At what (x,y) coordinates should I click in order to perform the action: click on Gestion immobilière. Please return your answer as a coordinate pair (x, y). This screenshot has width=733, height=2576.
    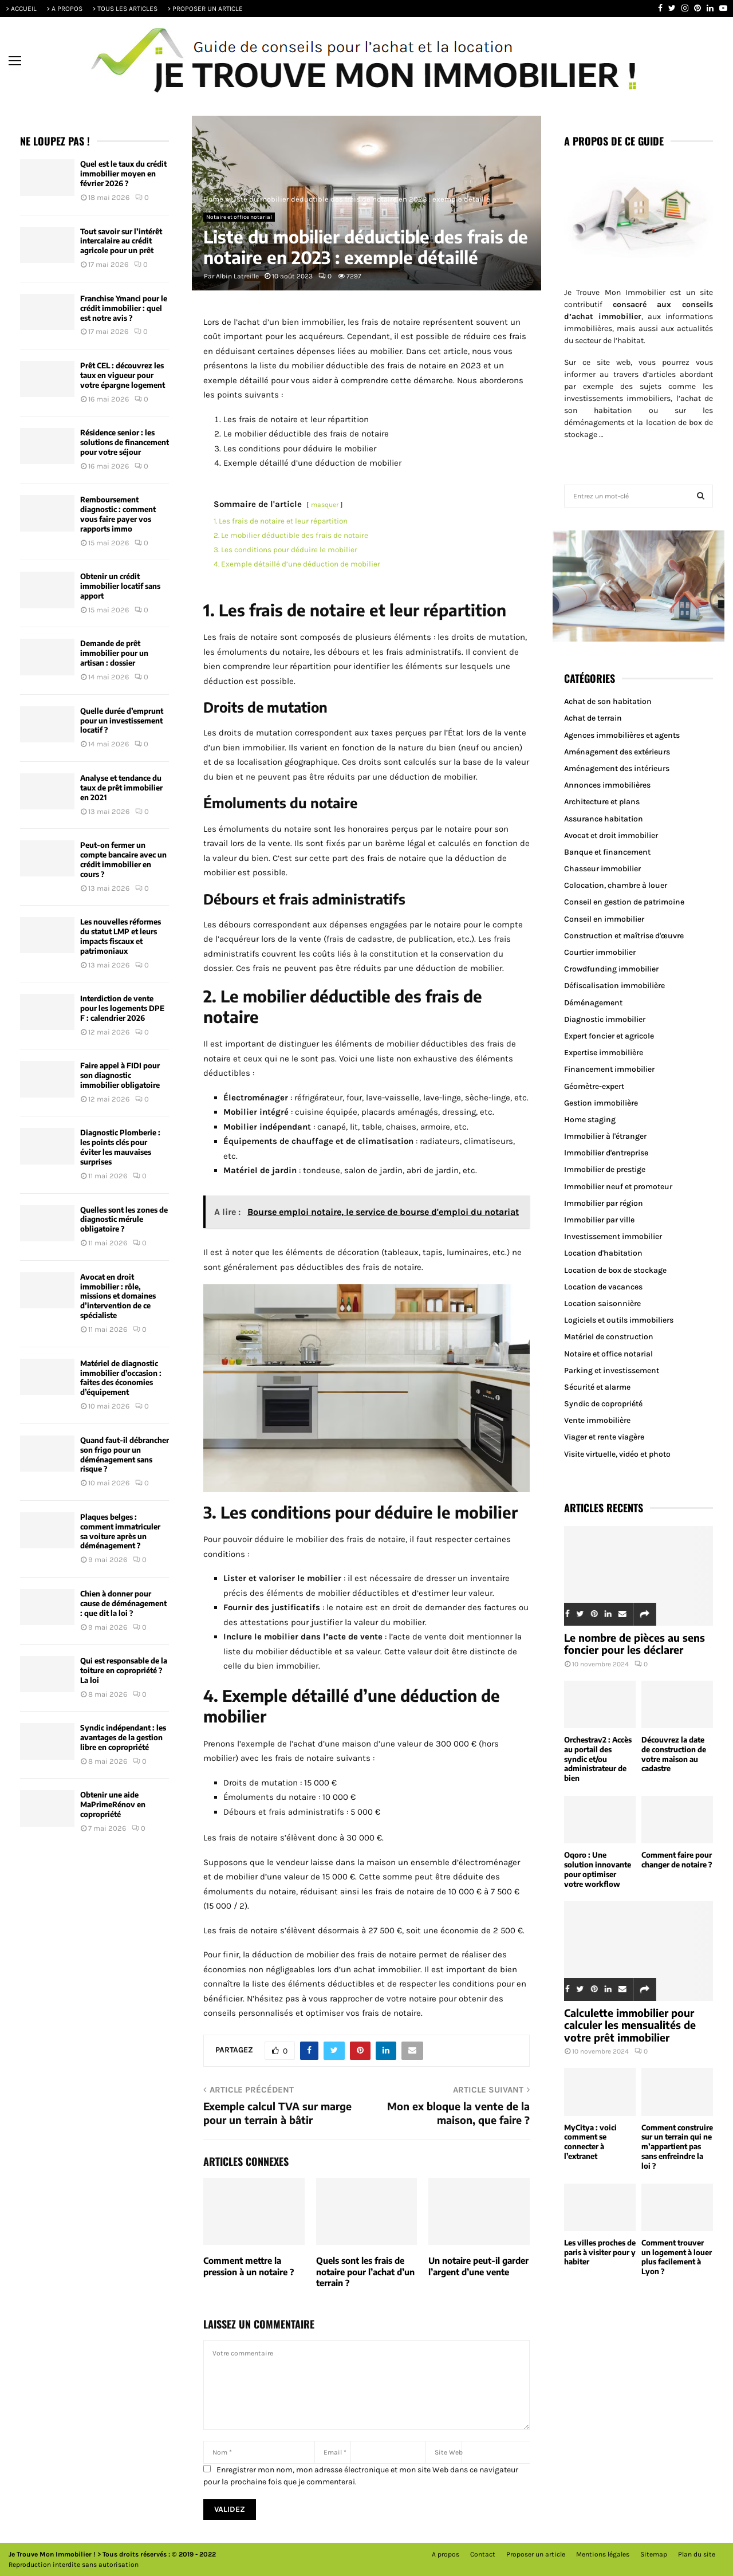
    Looking at the image, I should click on (601, 1103).